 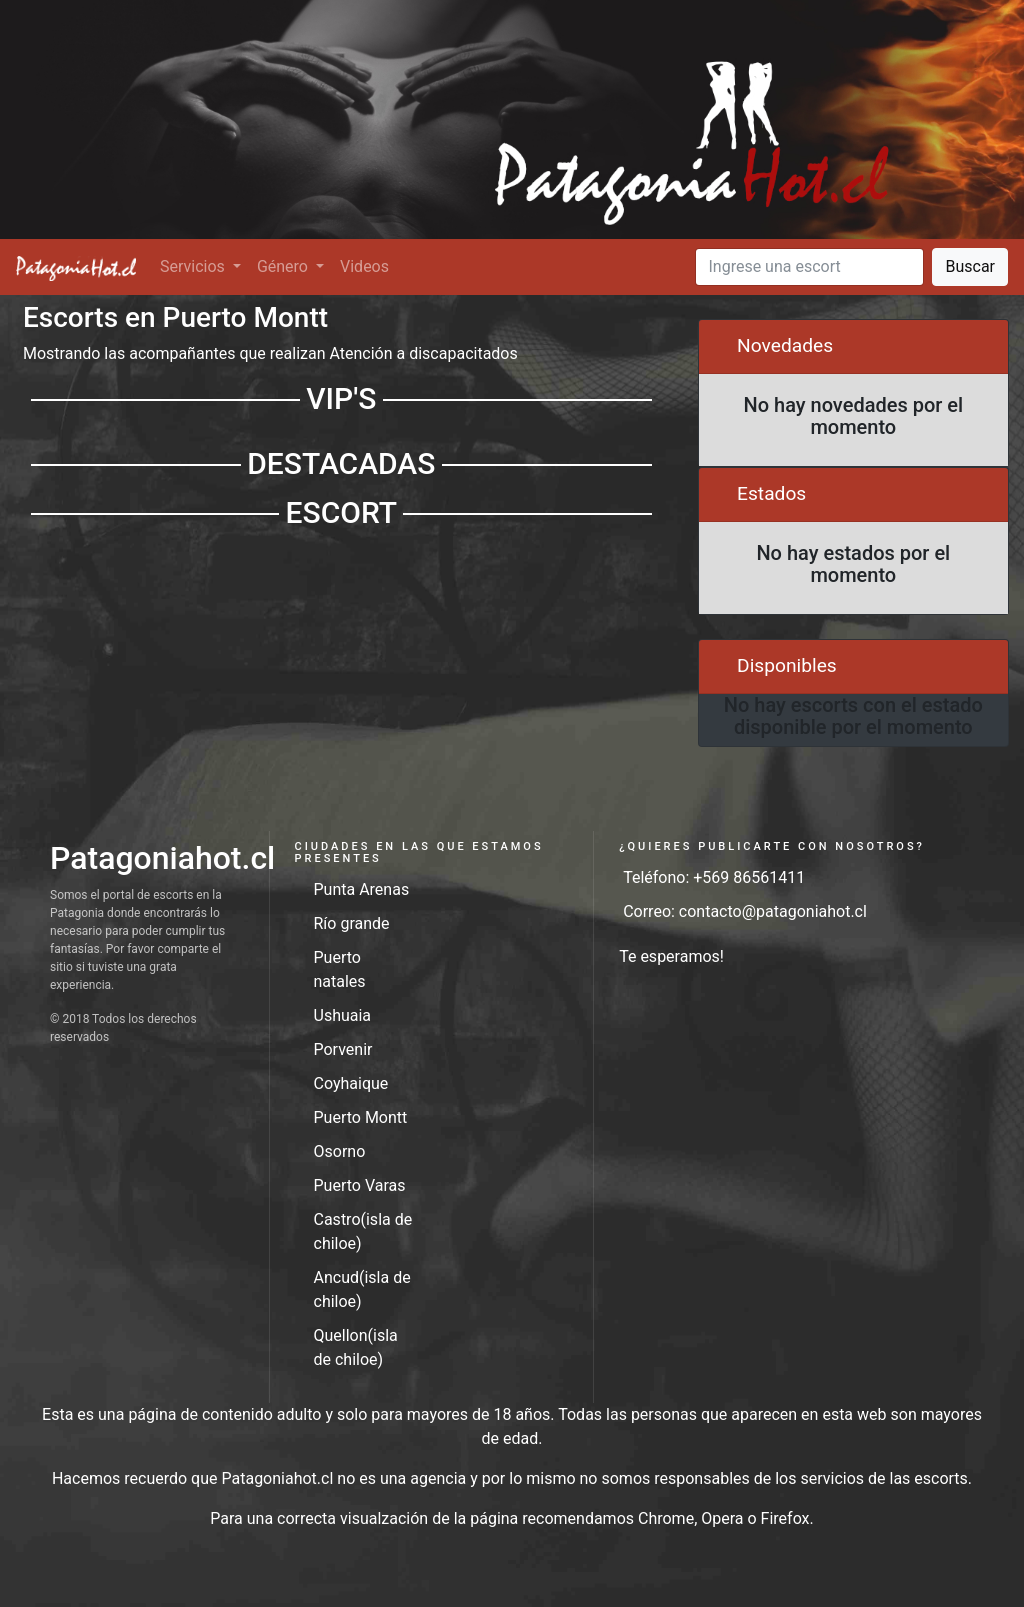 I want to click on Puerto Varas, so click(x=360, y=1185).